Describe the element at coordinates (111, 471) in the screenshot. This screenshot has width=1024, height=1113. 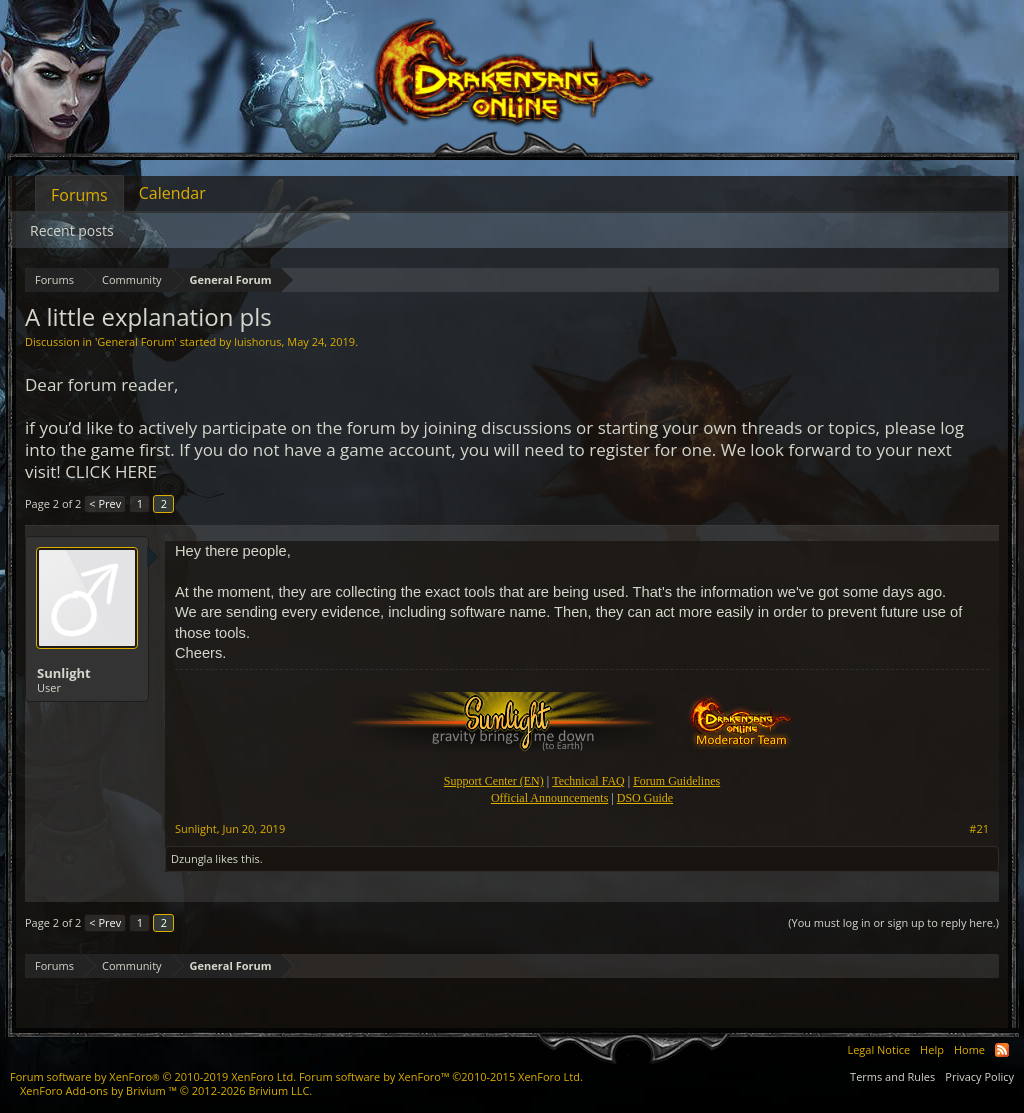
I see `CLICK HERE` at that location.